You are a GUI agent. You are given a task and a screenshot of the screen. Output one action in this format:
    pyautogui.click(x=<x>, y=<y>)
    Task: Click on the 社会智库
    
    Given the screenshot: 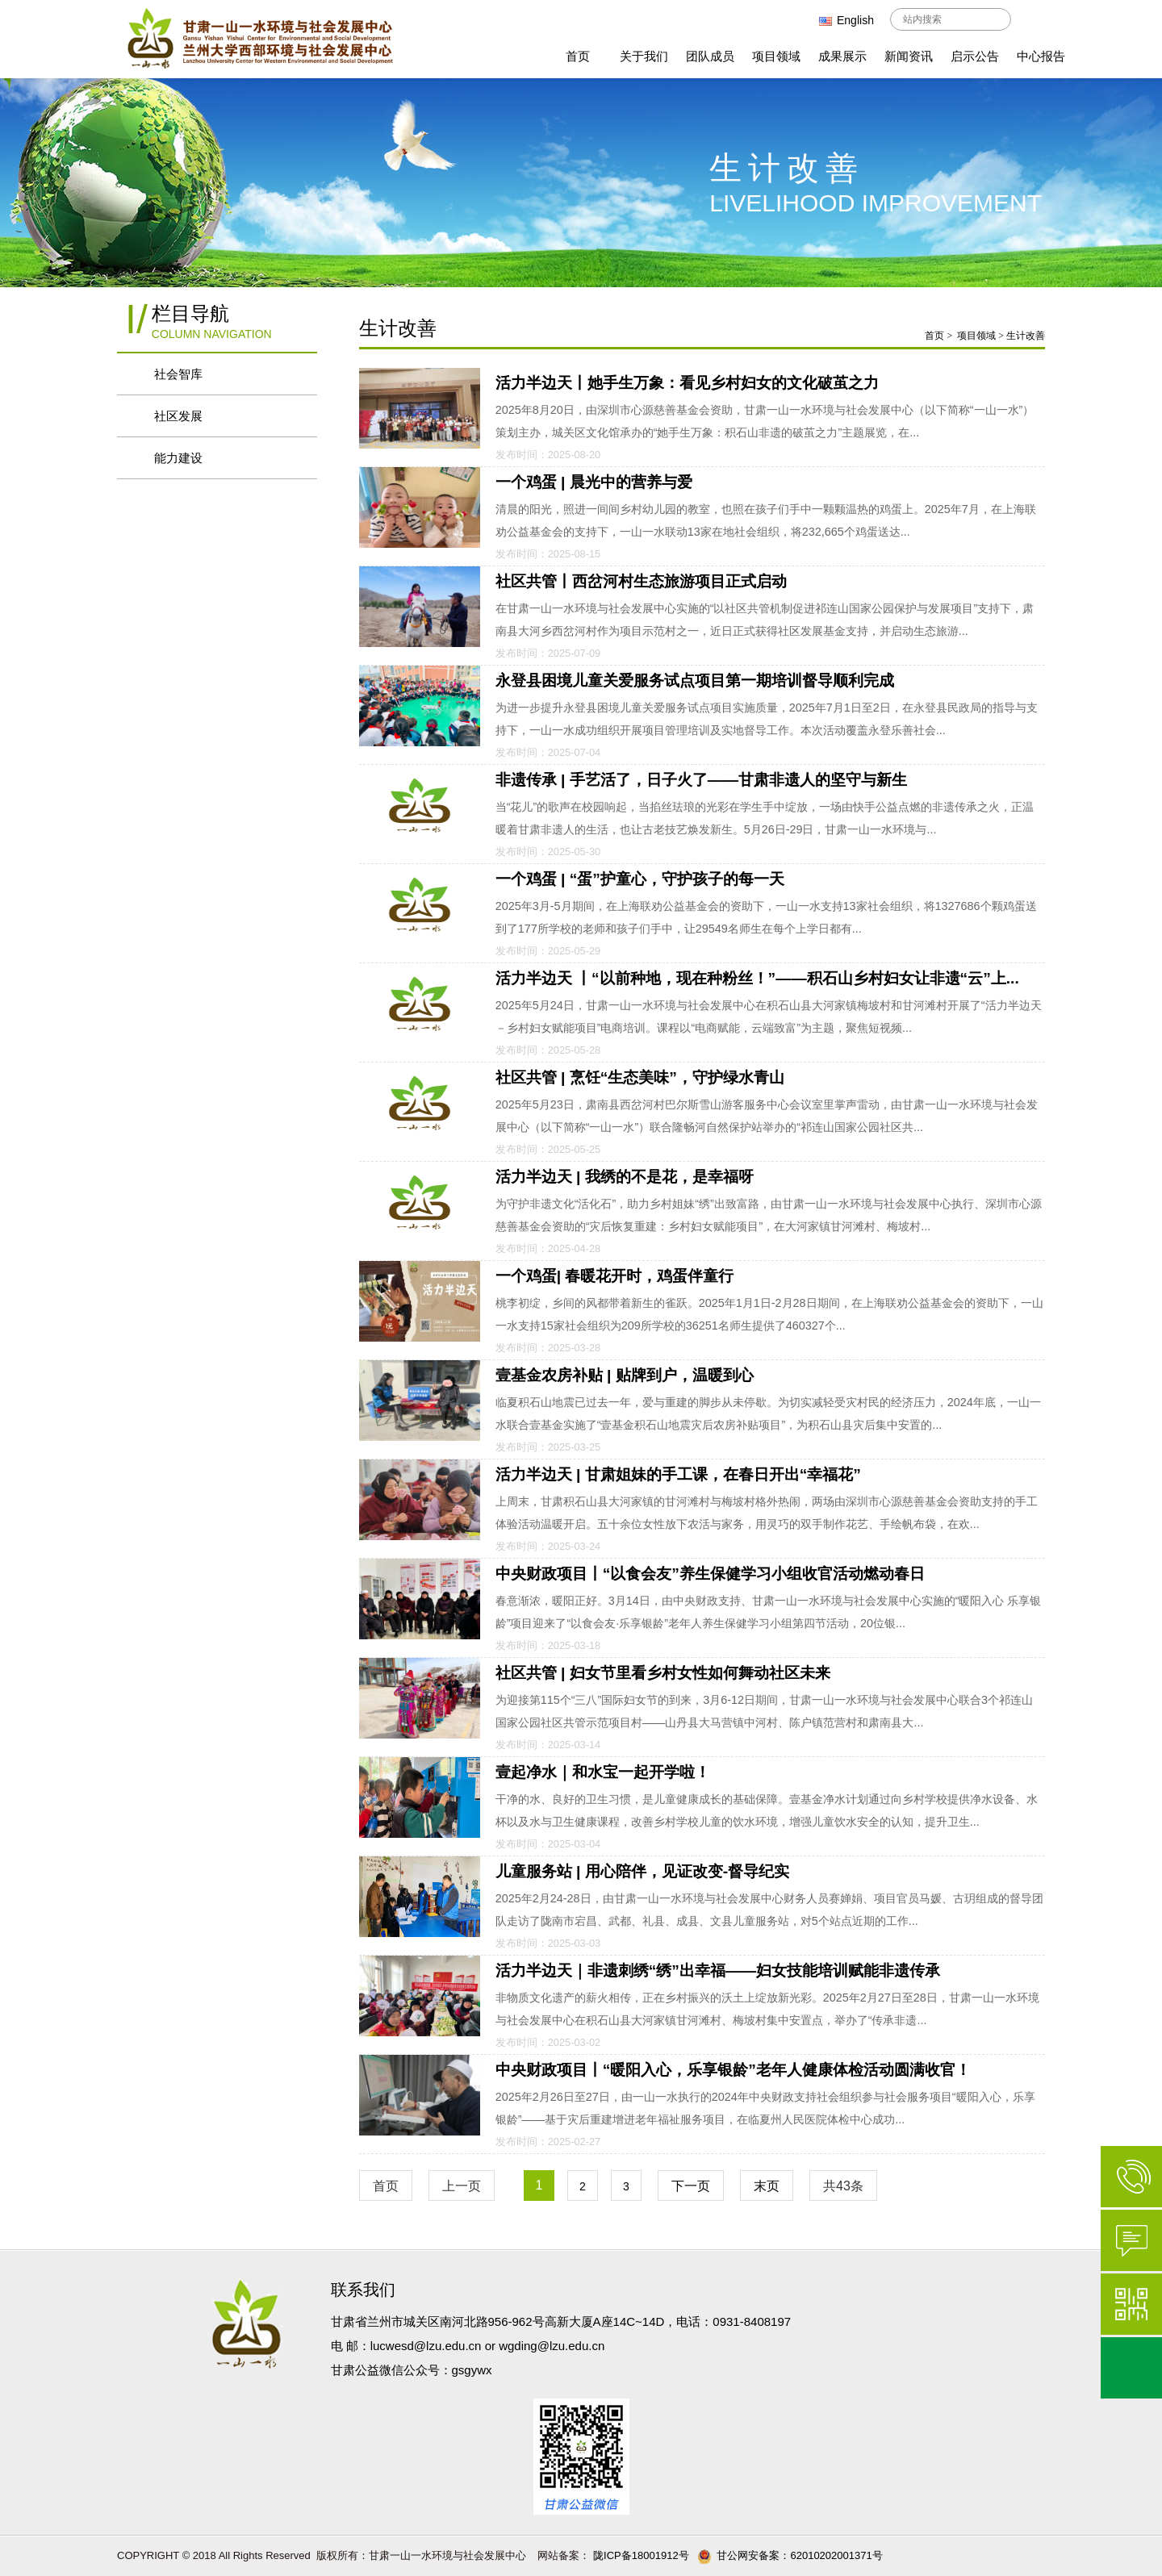 What is the action you would take?
    pyautogui.click(x=187, y=374)
    